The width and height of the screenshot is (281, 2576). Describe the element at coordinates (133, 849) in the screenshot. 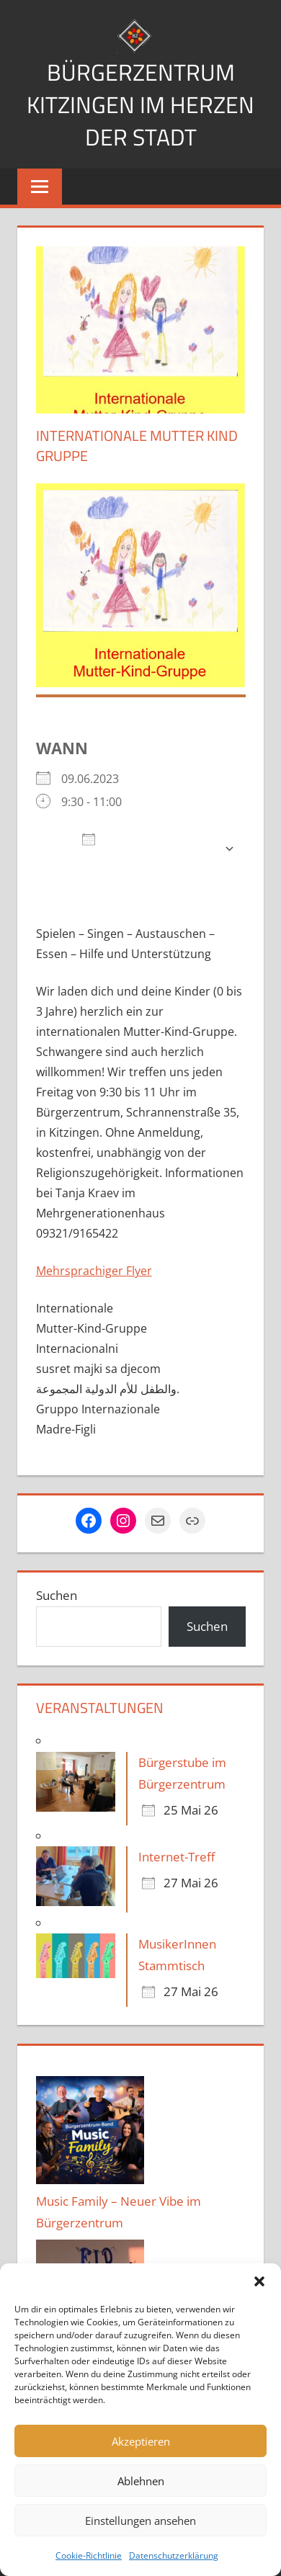

I see `Zum Kalender hinzufügen` at that location.